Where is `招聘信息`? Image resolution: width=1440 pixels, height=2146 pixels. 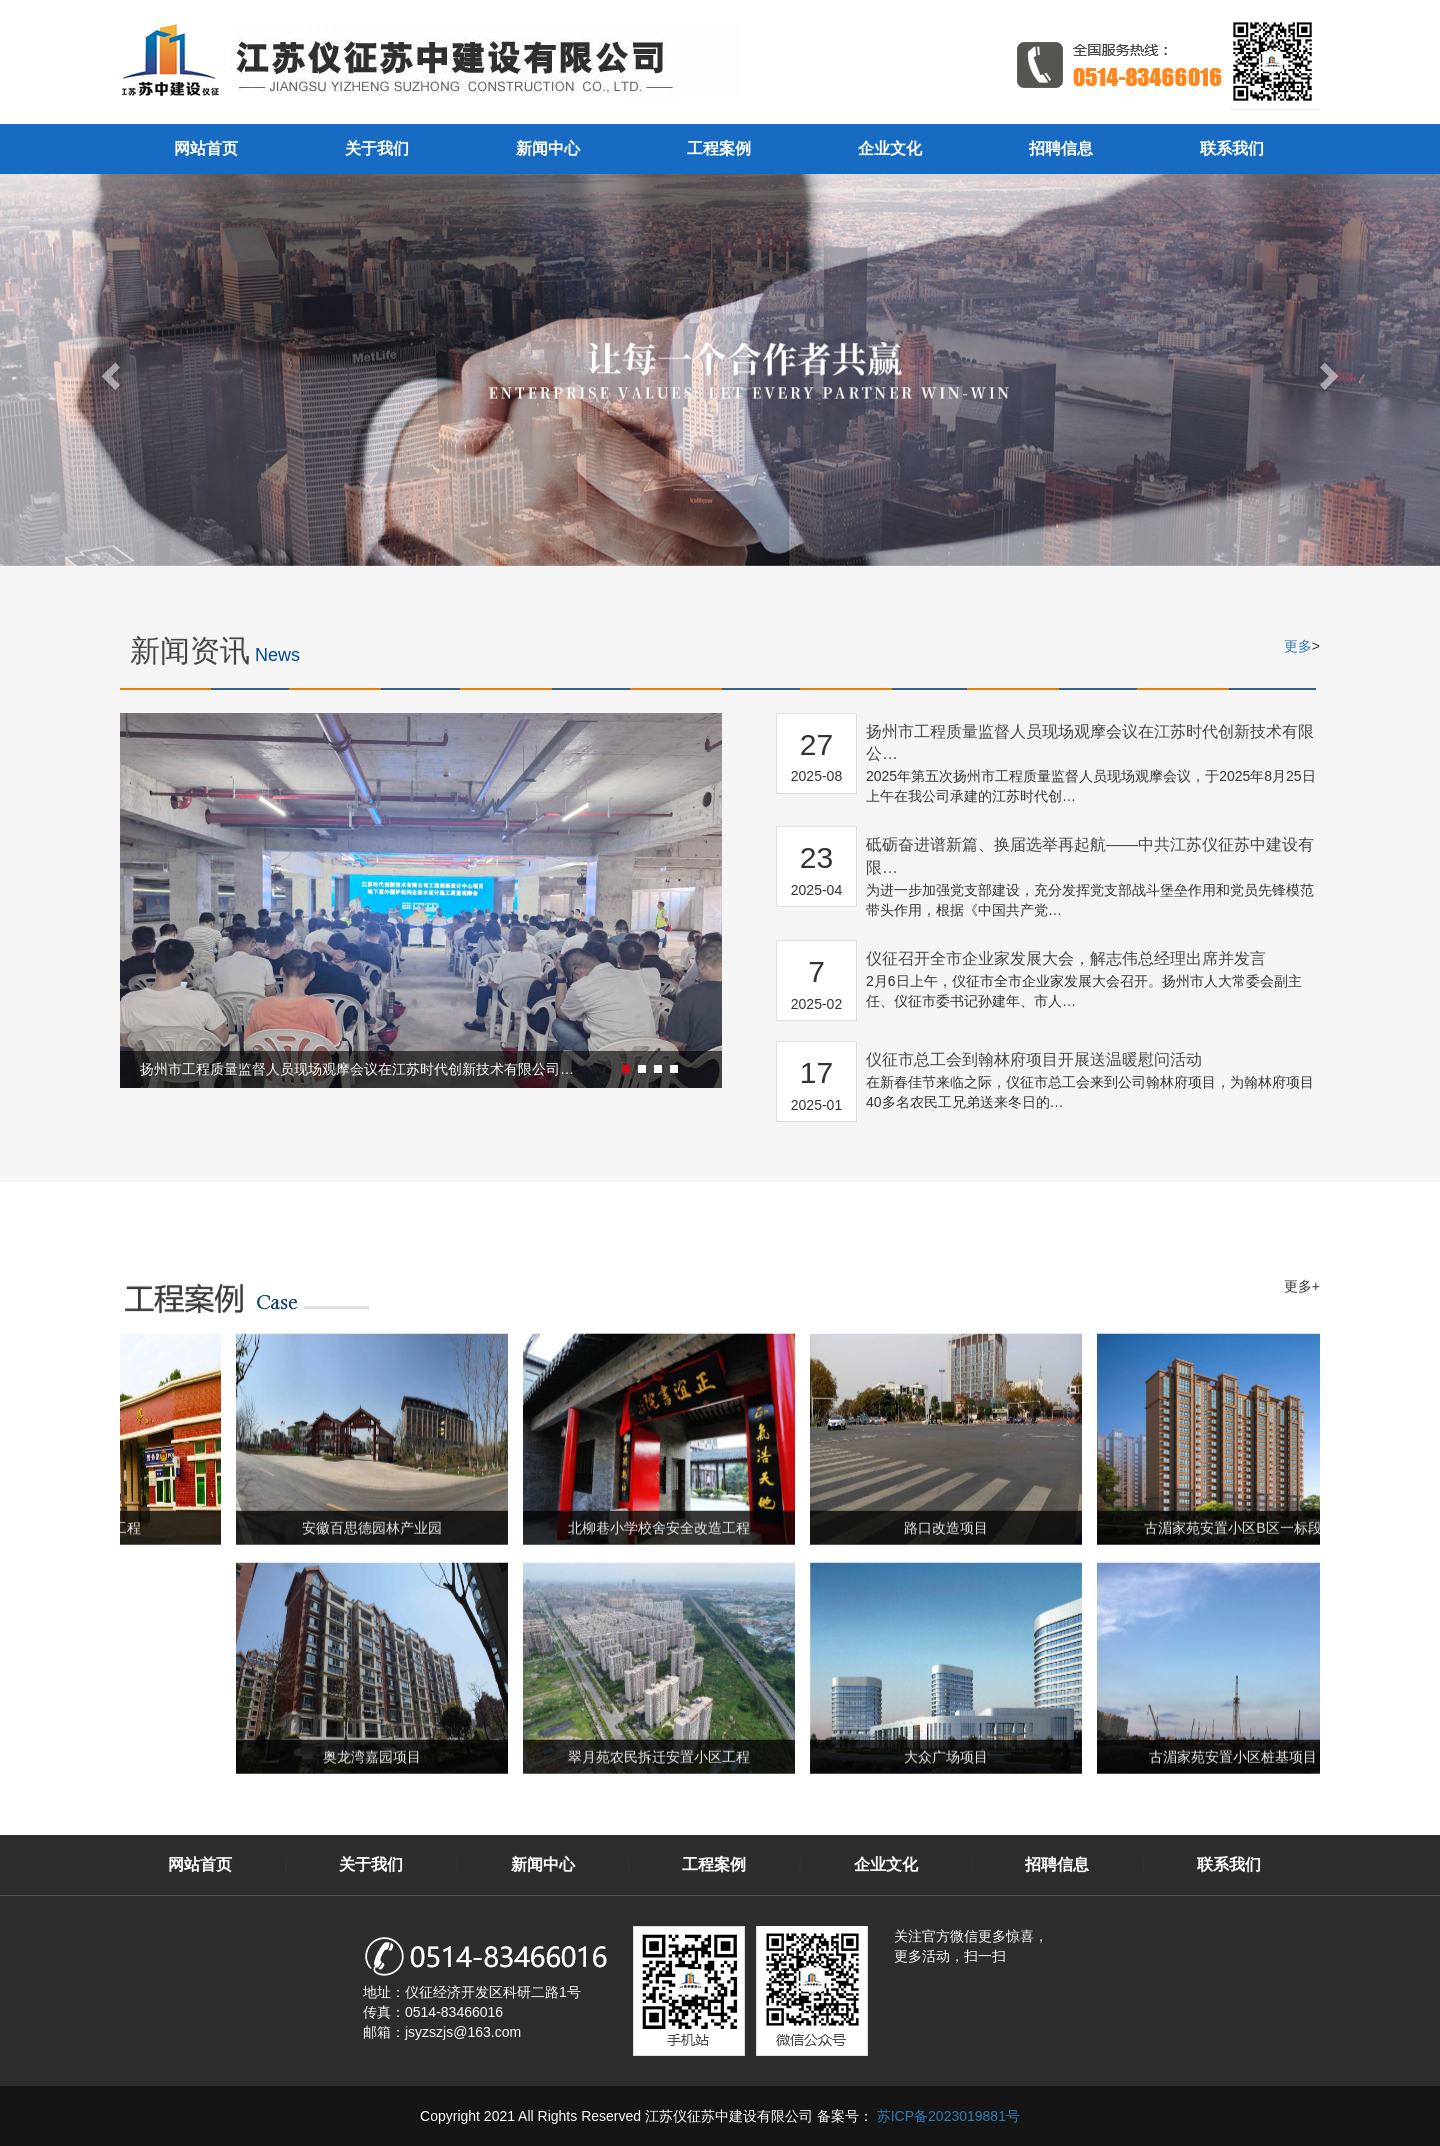
招聘信息 is located at coordinates (1061, 148).